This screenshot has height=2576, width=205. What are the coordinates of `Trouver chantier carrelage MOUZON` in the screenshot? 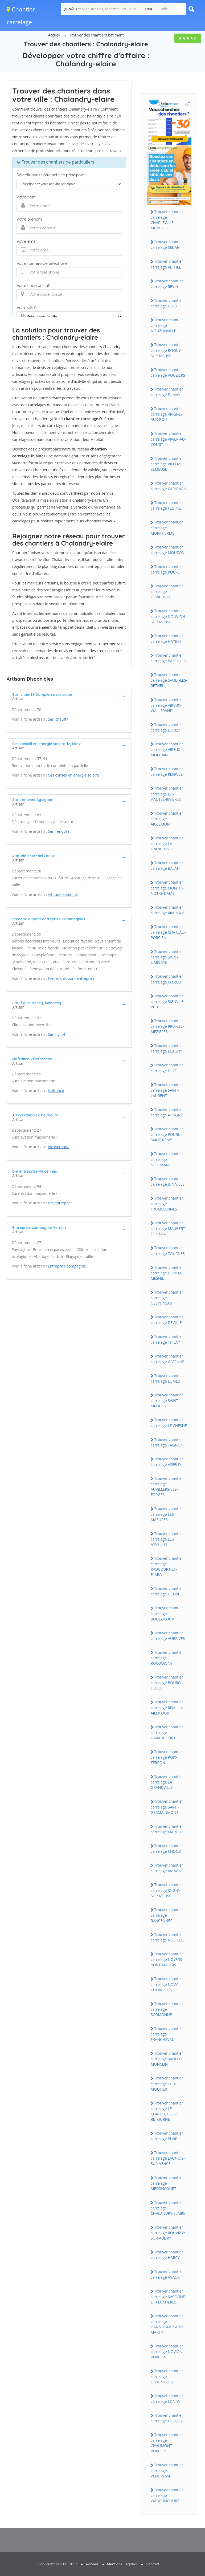 It's located at (167, 550).